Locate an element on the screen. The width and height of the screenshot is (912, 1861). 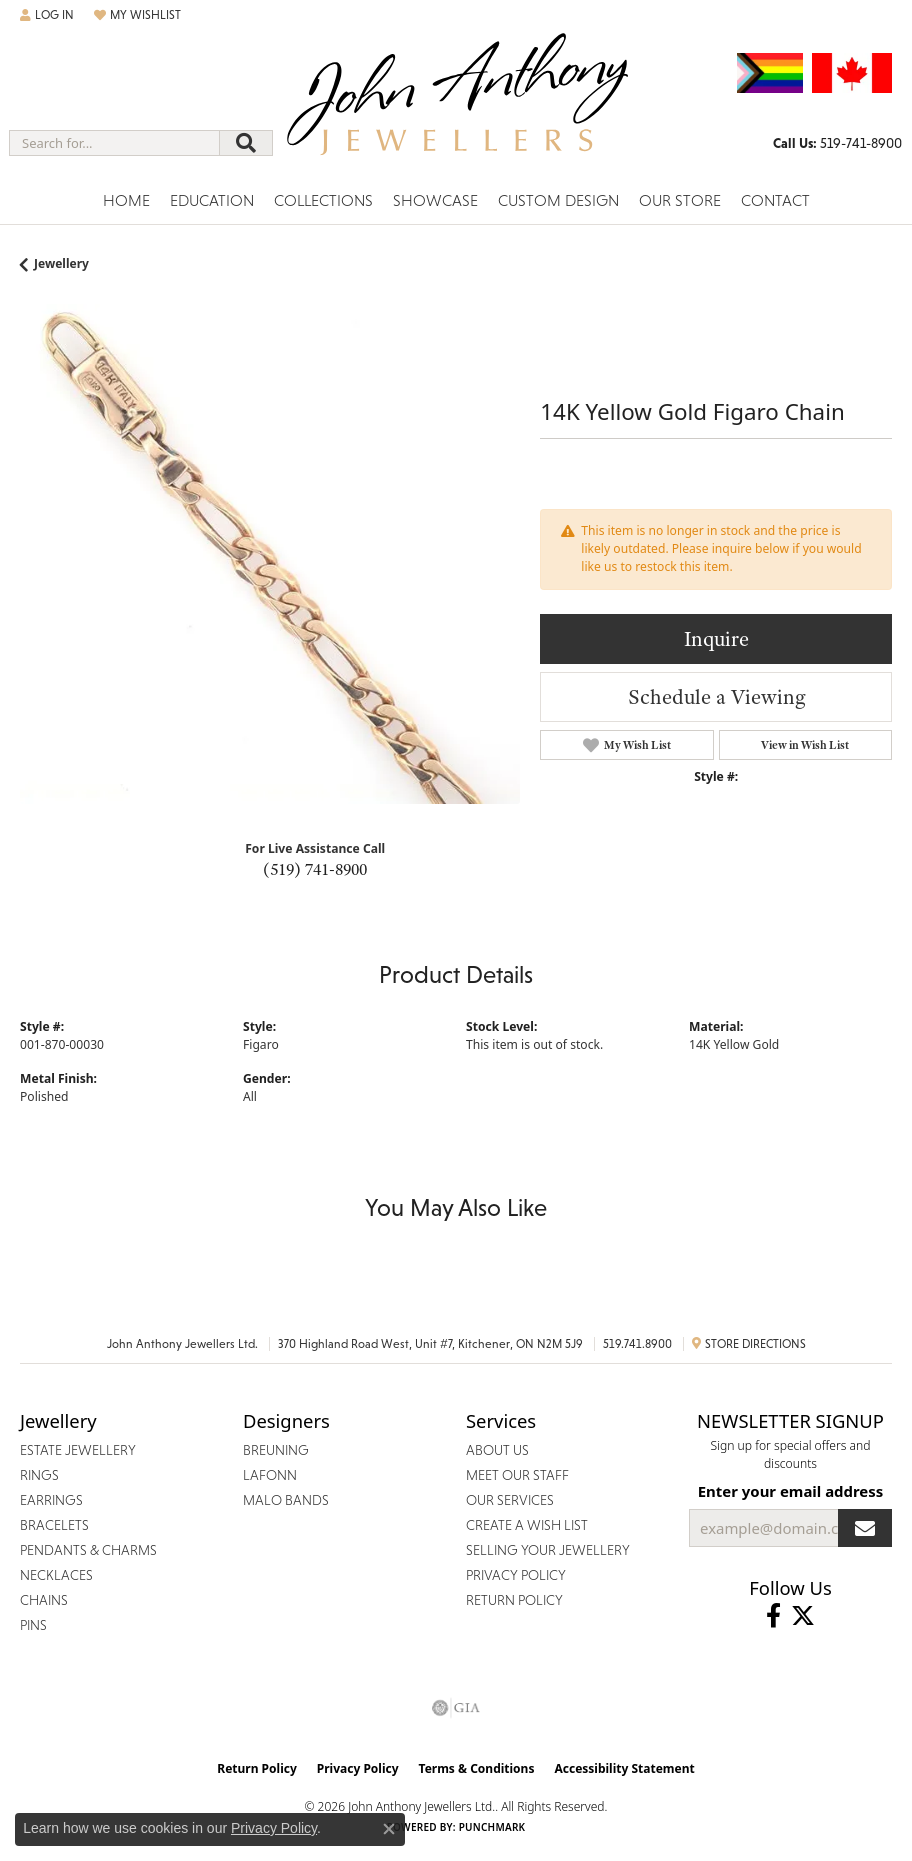
Chains [menuitem] is located at coordinates (44, 1600).